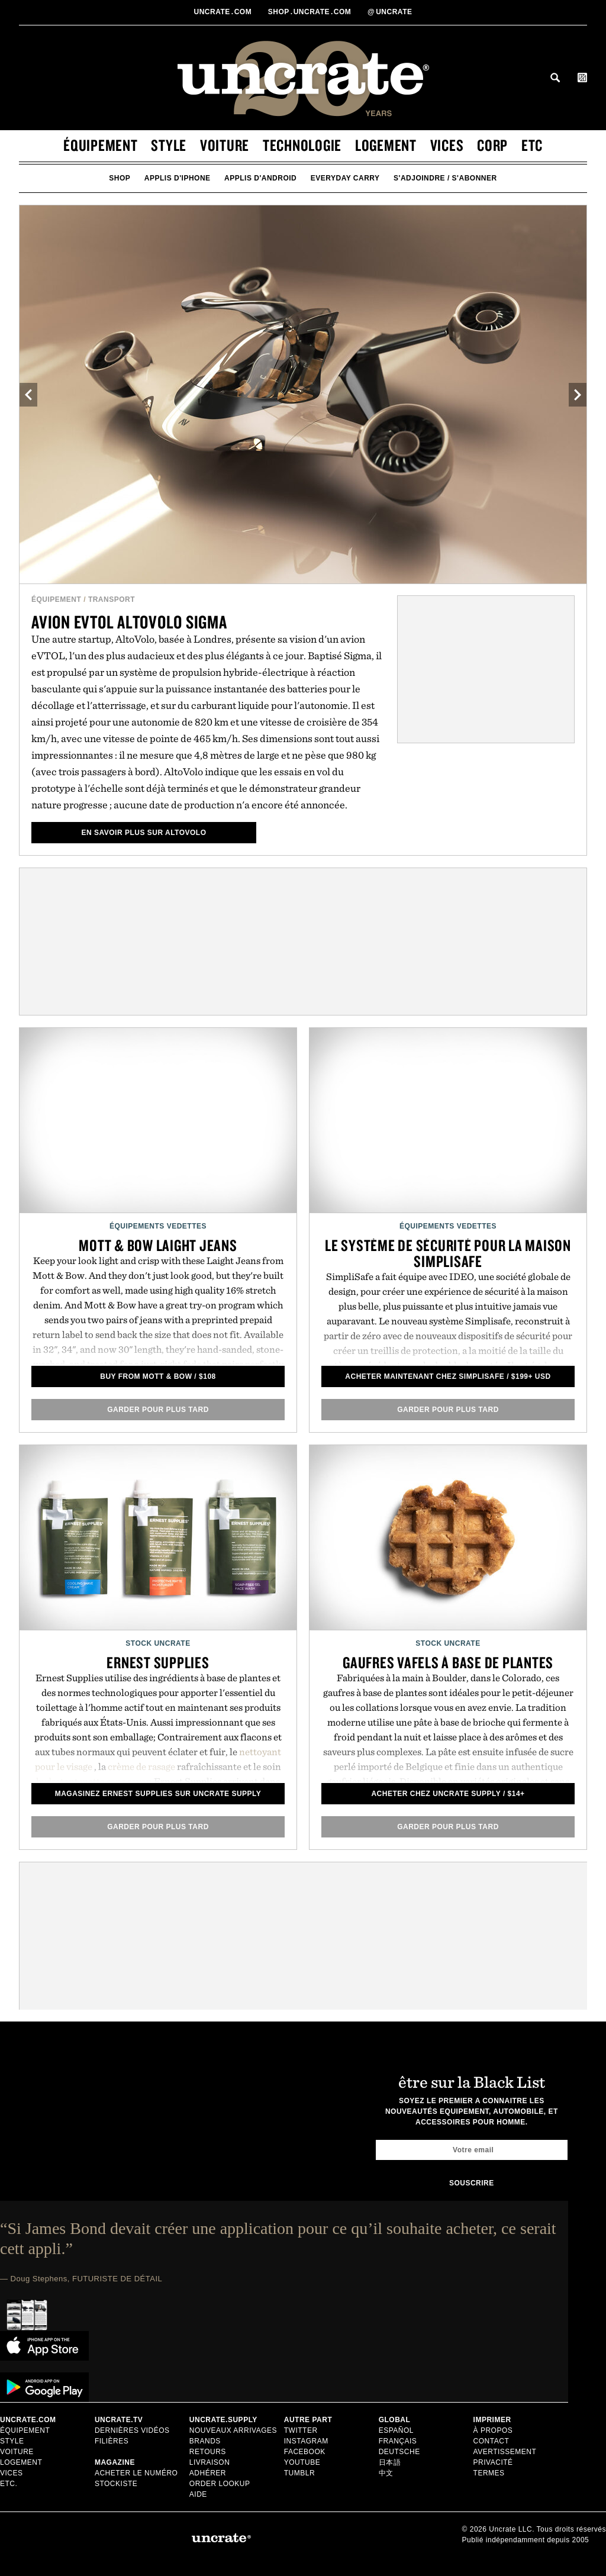 The height and width of the screenshot is (2576, 606). What do you see at coordinates (158, 1245) in the screenshot?
I see `Mott & Bow Laight Jeans` at bounding box center [158, 1245].